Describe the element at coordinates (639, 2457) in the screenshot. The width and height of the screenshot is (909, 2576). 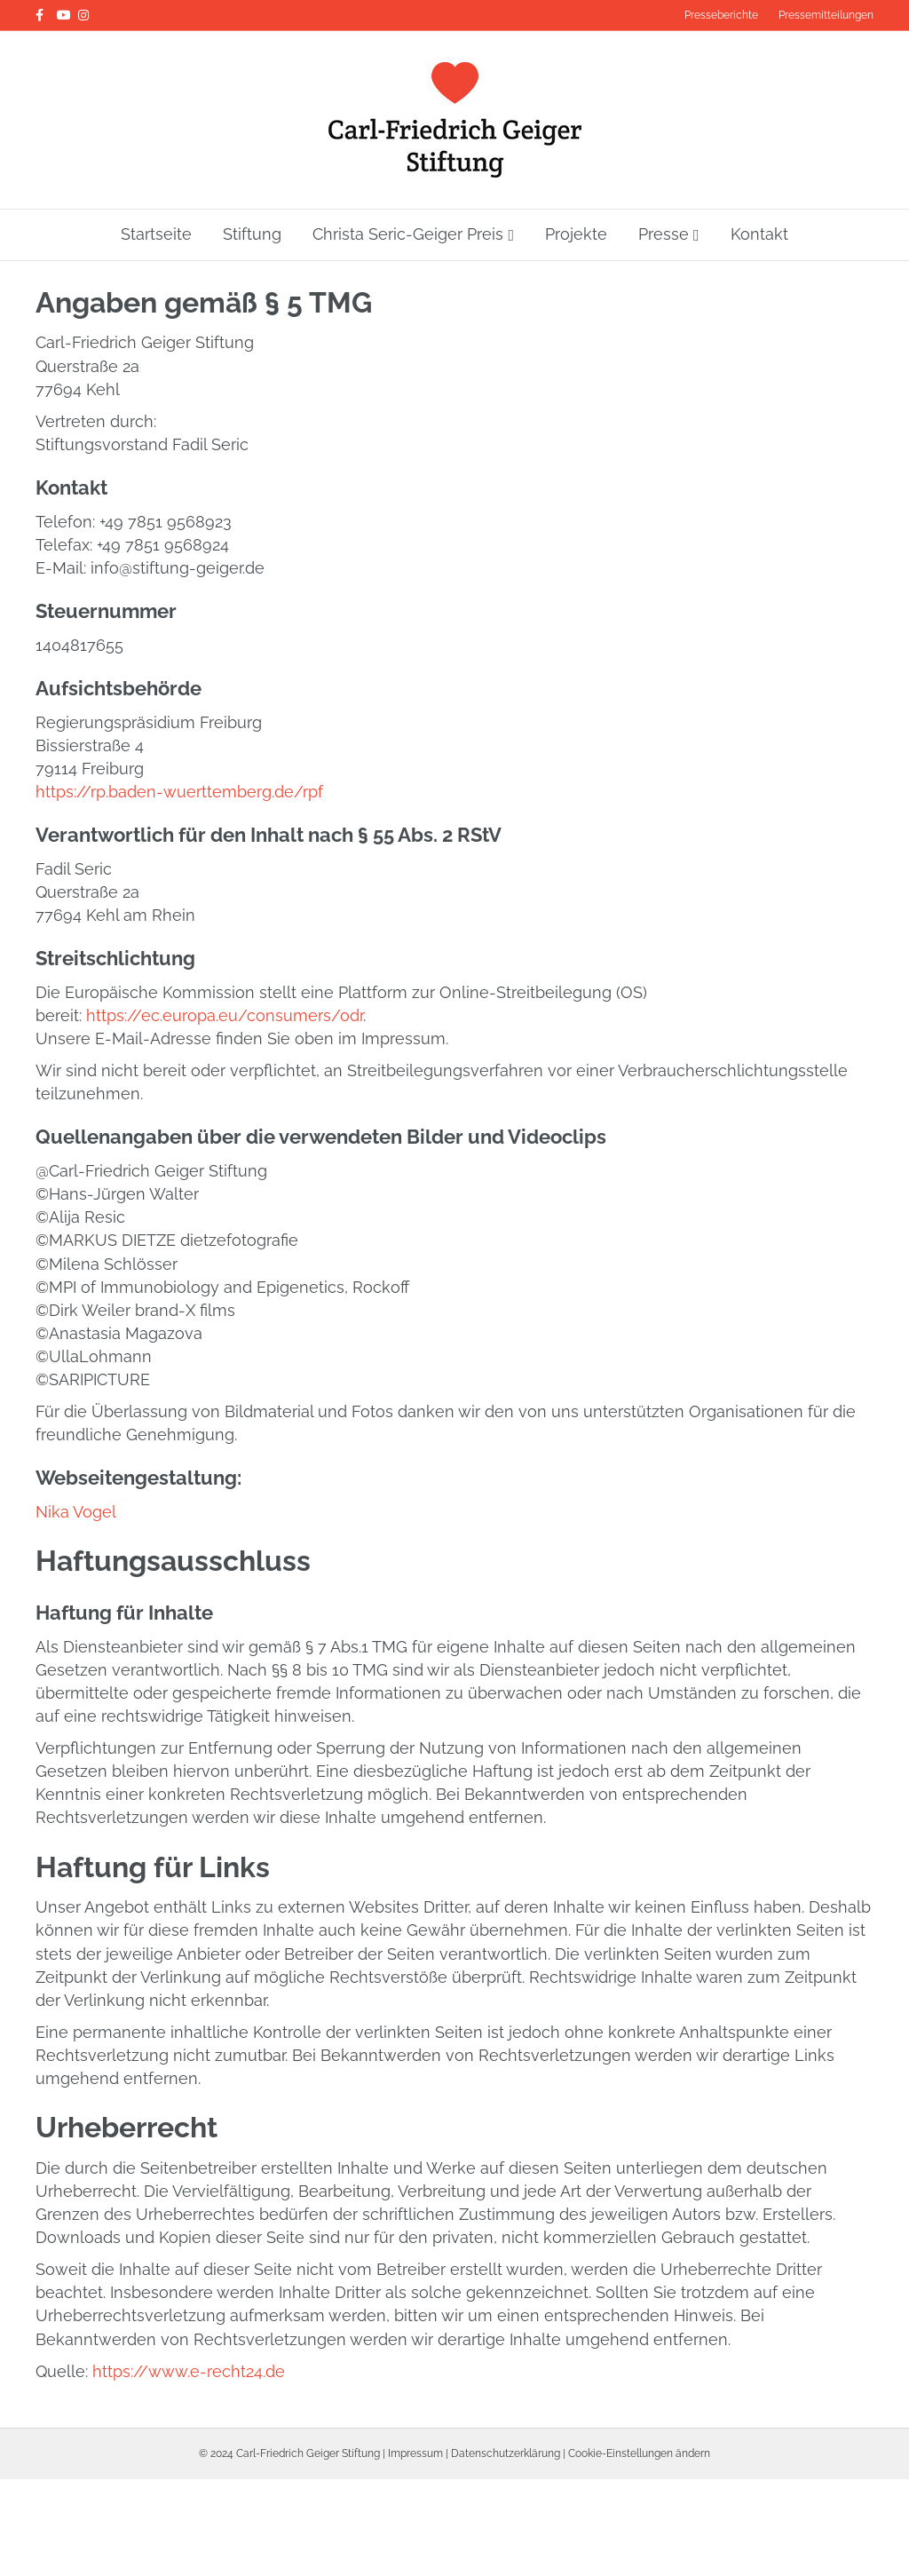
I see `Cookie-Einstellungen ändern [button]` at that location.